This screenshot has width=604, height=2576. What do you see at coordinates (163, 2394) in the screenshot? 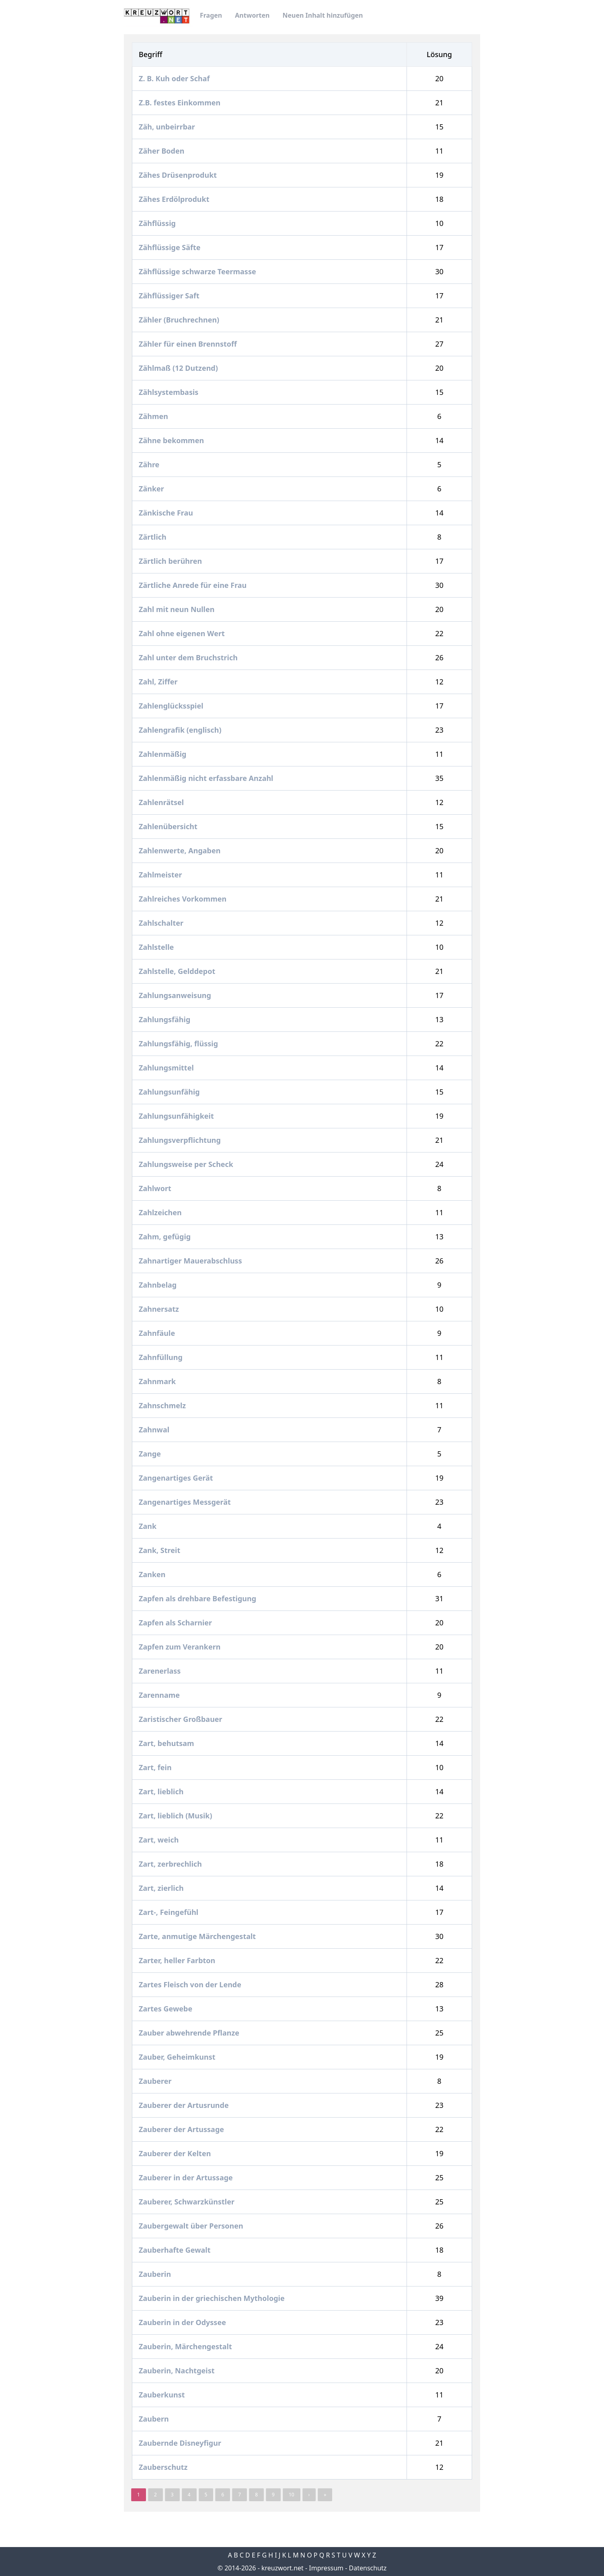
I see `Zauberkunst` at bounding box center [163, 2394].